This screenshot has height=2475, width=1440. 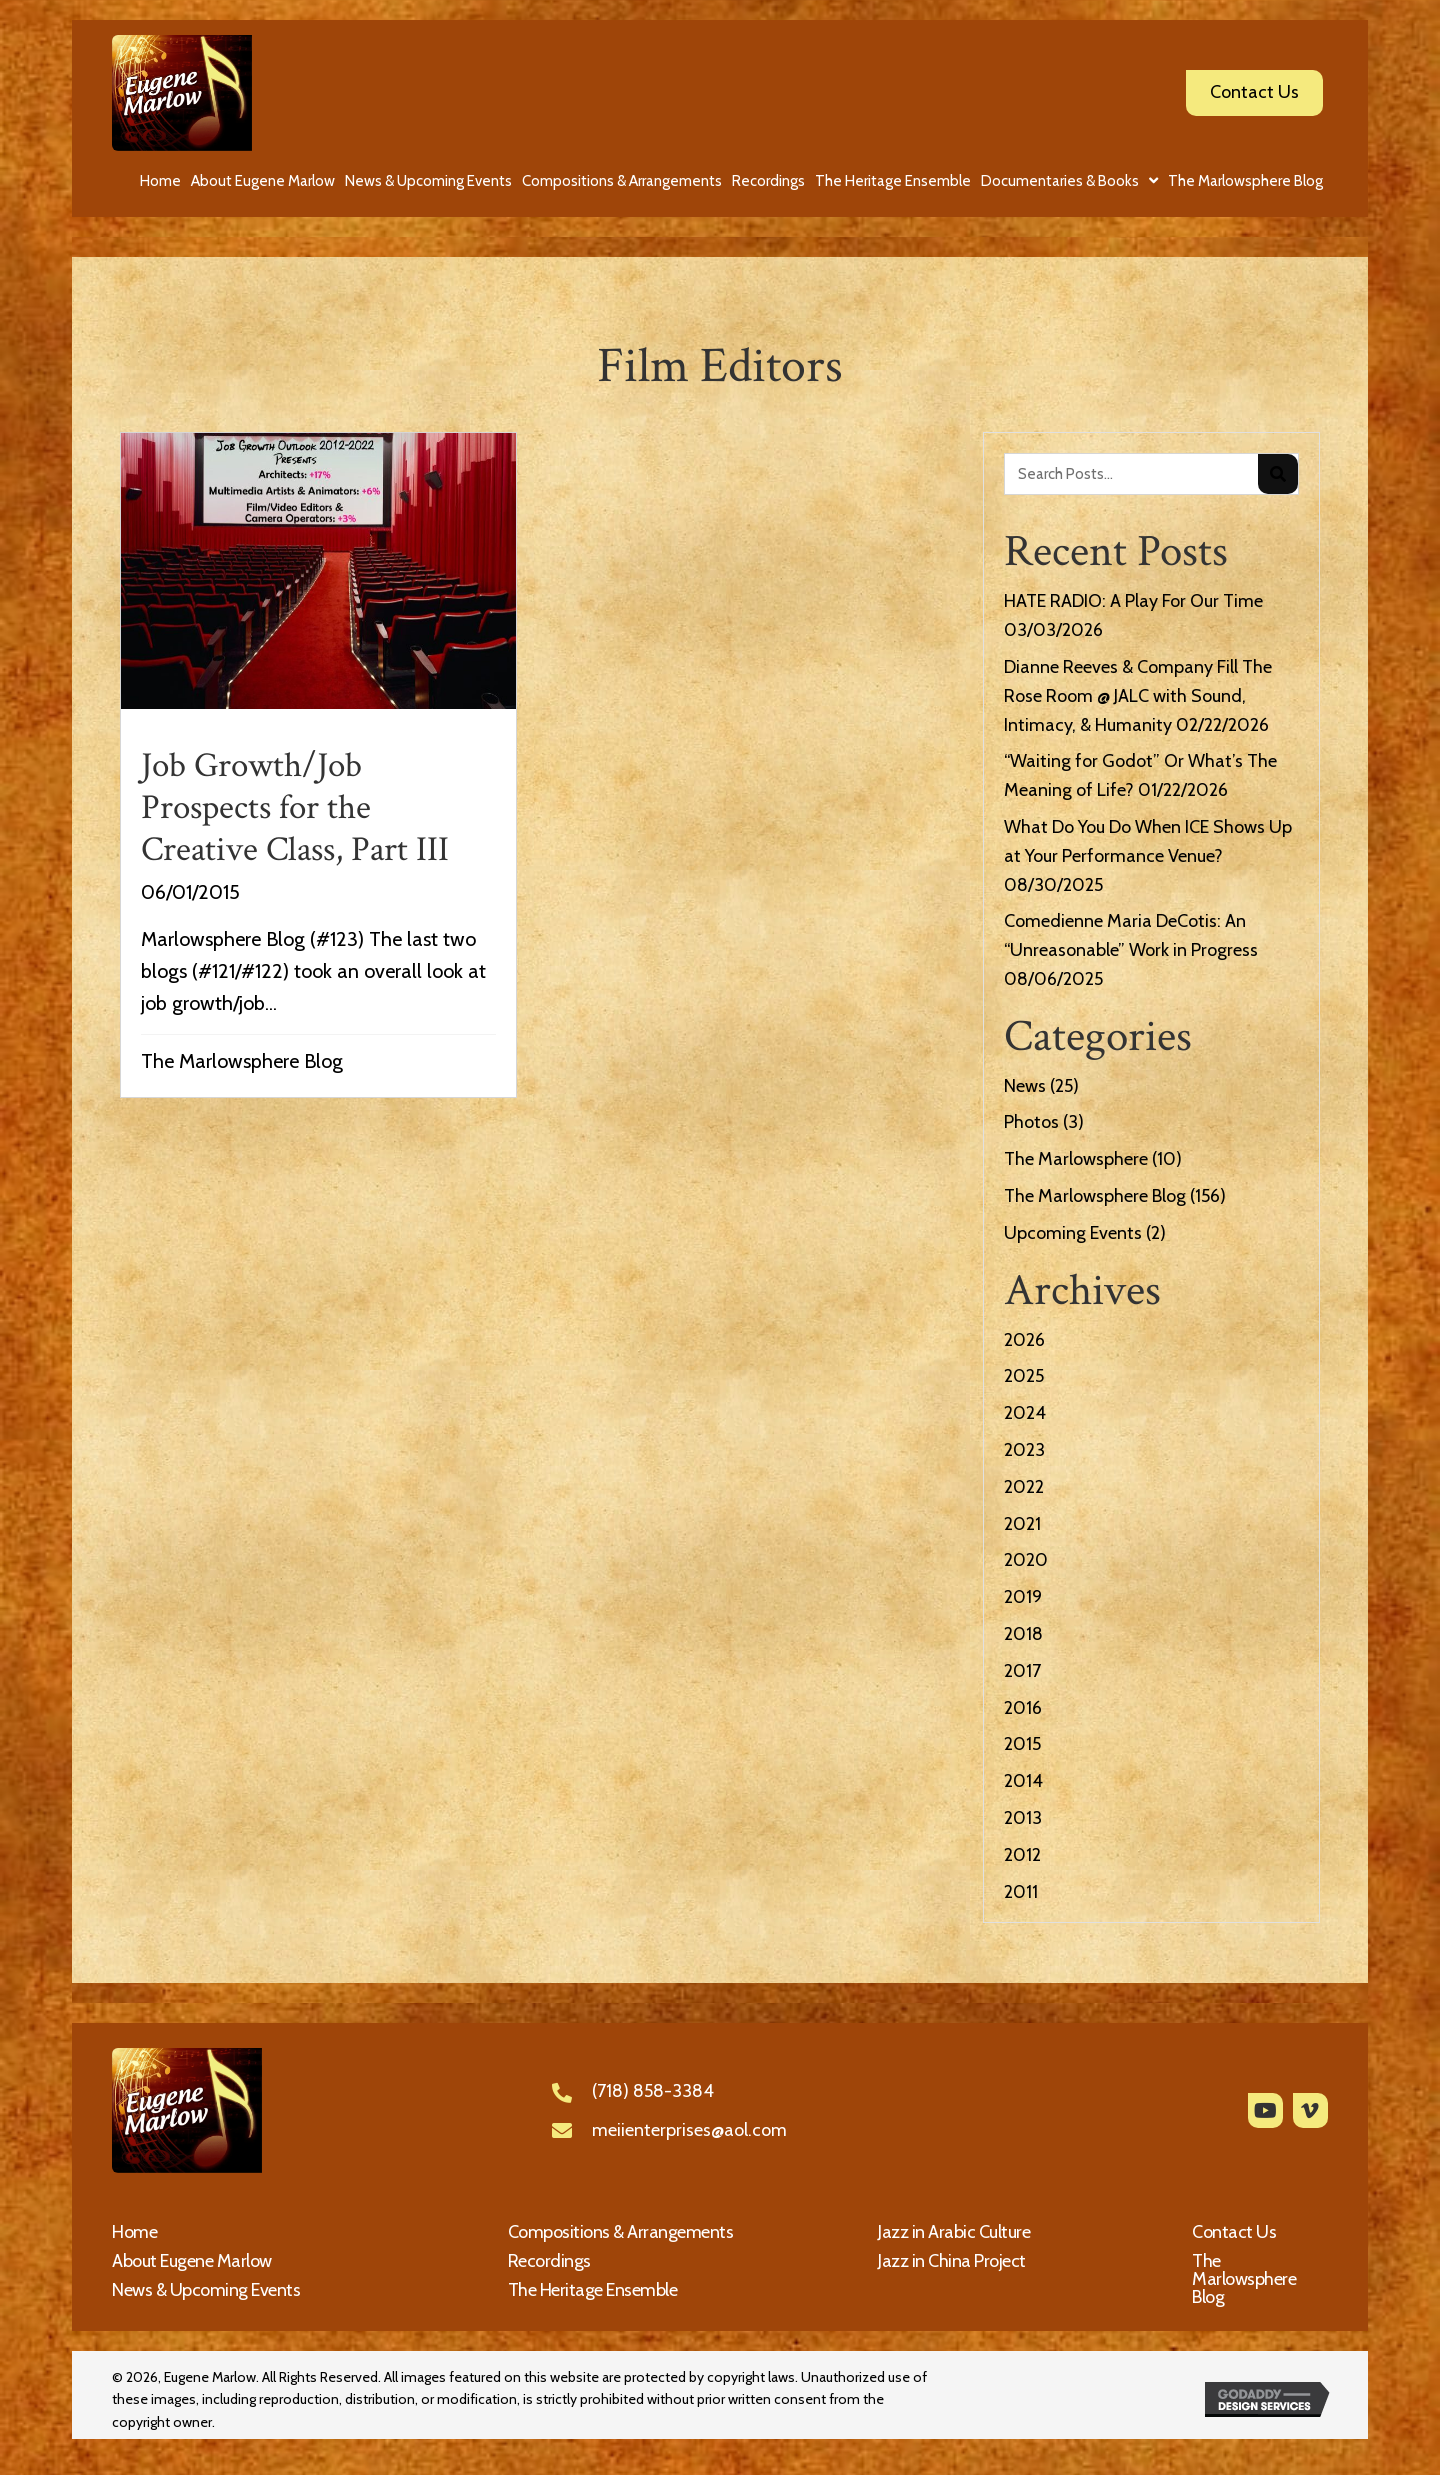 I want to click on 2023, so click(x=1024, y=1450).